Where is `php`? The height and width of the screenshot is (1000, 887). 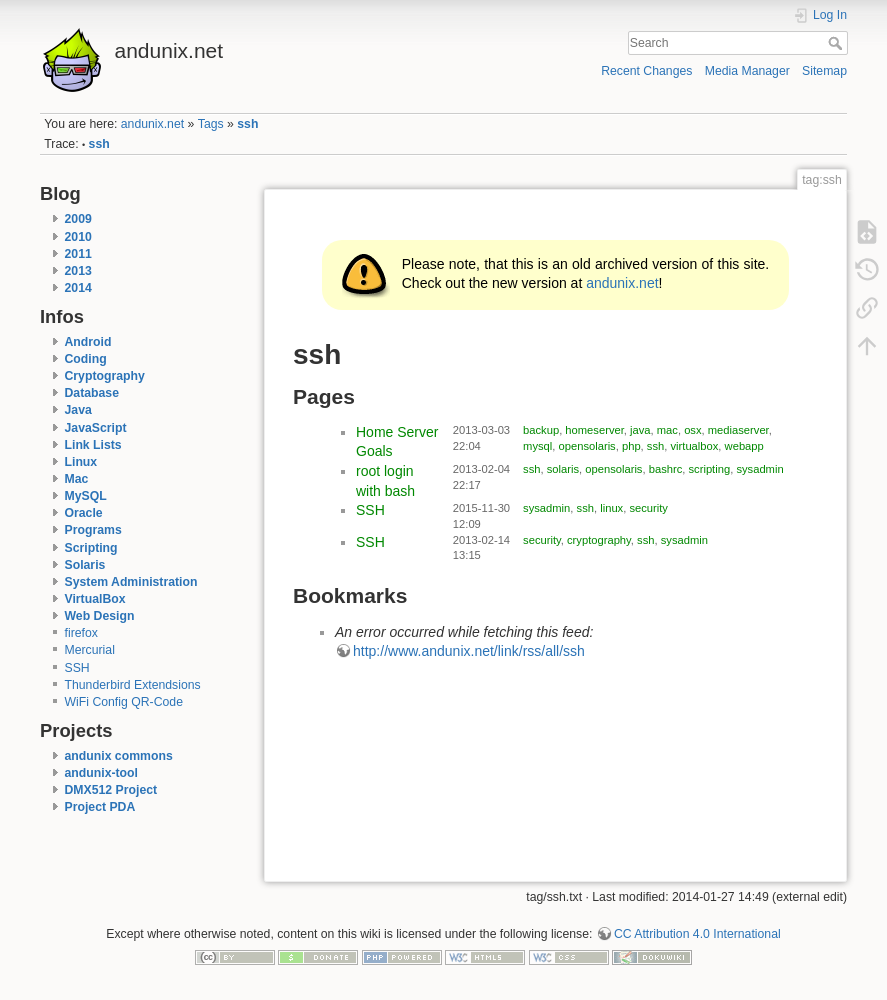
php is located at coordinates (631, 446).